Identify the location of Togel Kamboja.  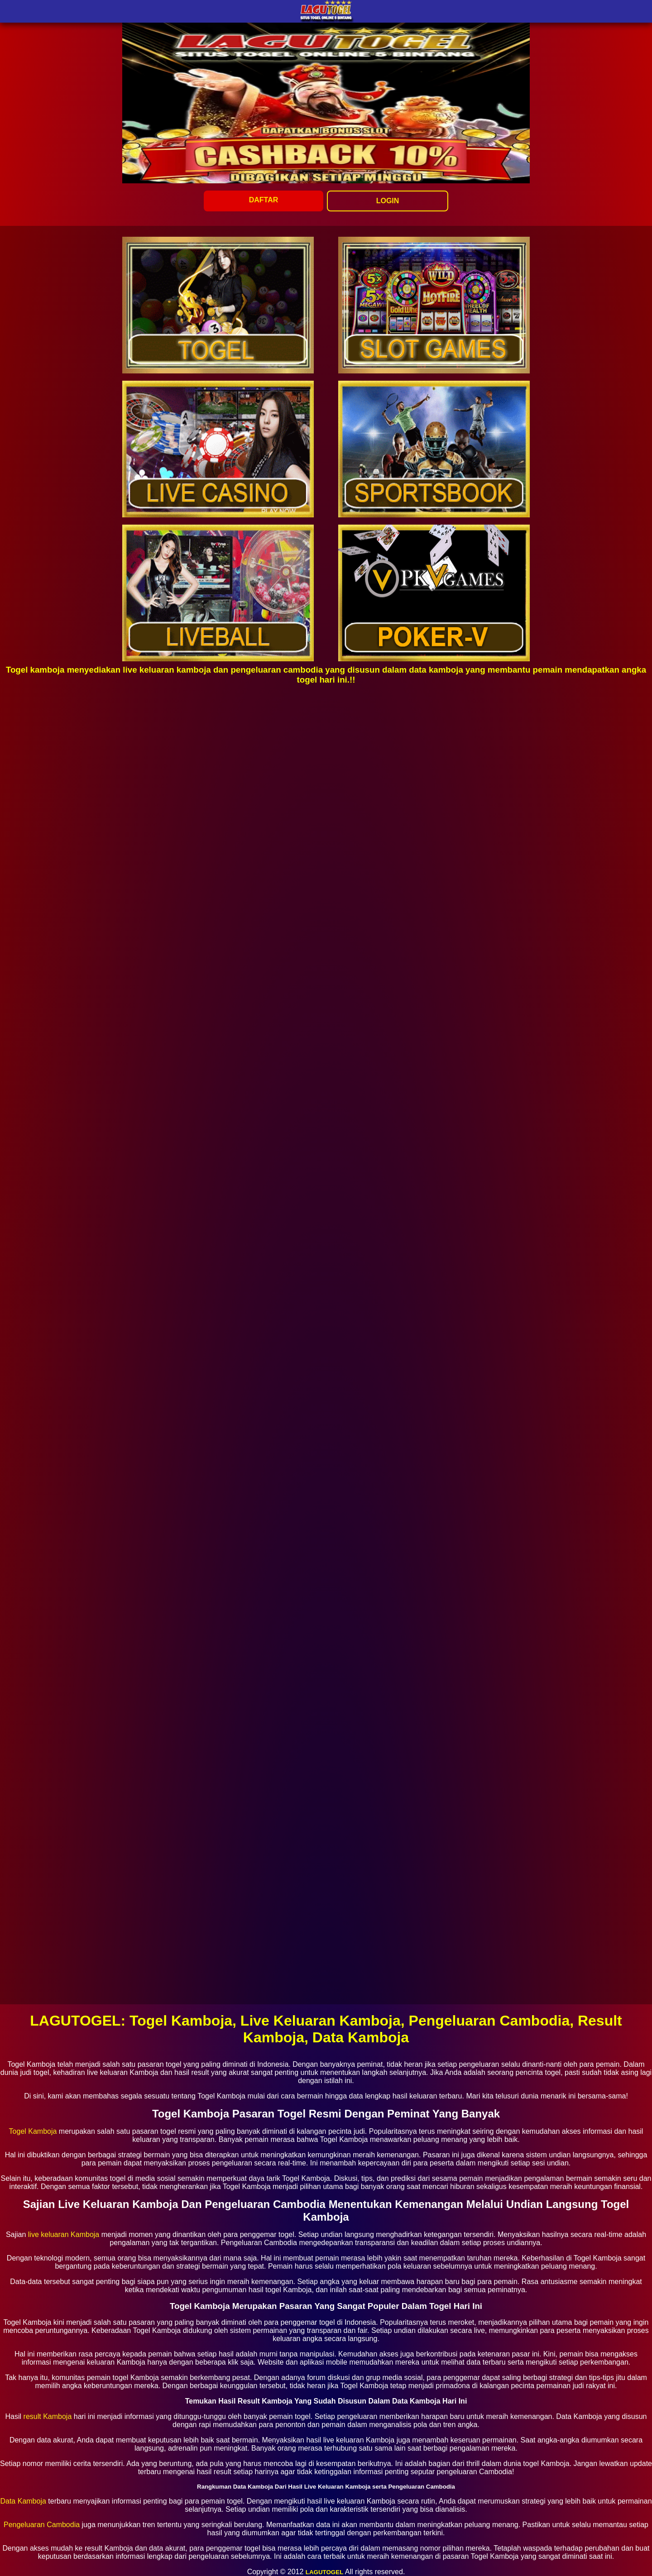
(33, 2131).